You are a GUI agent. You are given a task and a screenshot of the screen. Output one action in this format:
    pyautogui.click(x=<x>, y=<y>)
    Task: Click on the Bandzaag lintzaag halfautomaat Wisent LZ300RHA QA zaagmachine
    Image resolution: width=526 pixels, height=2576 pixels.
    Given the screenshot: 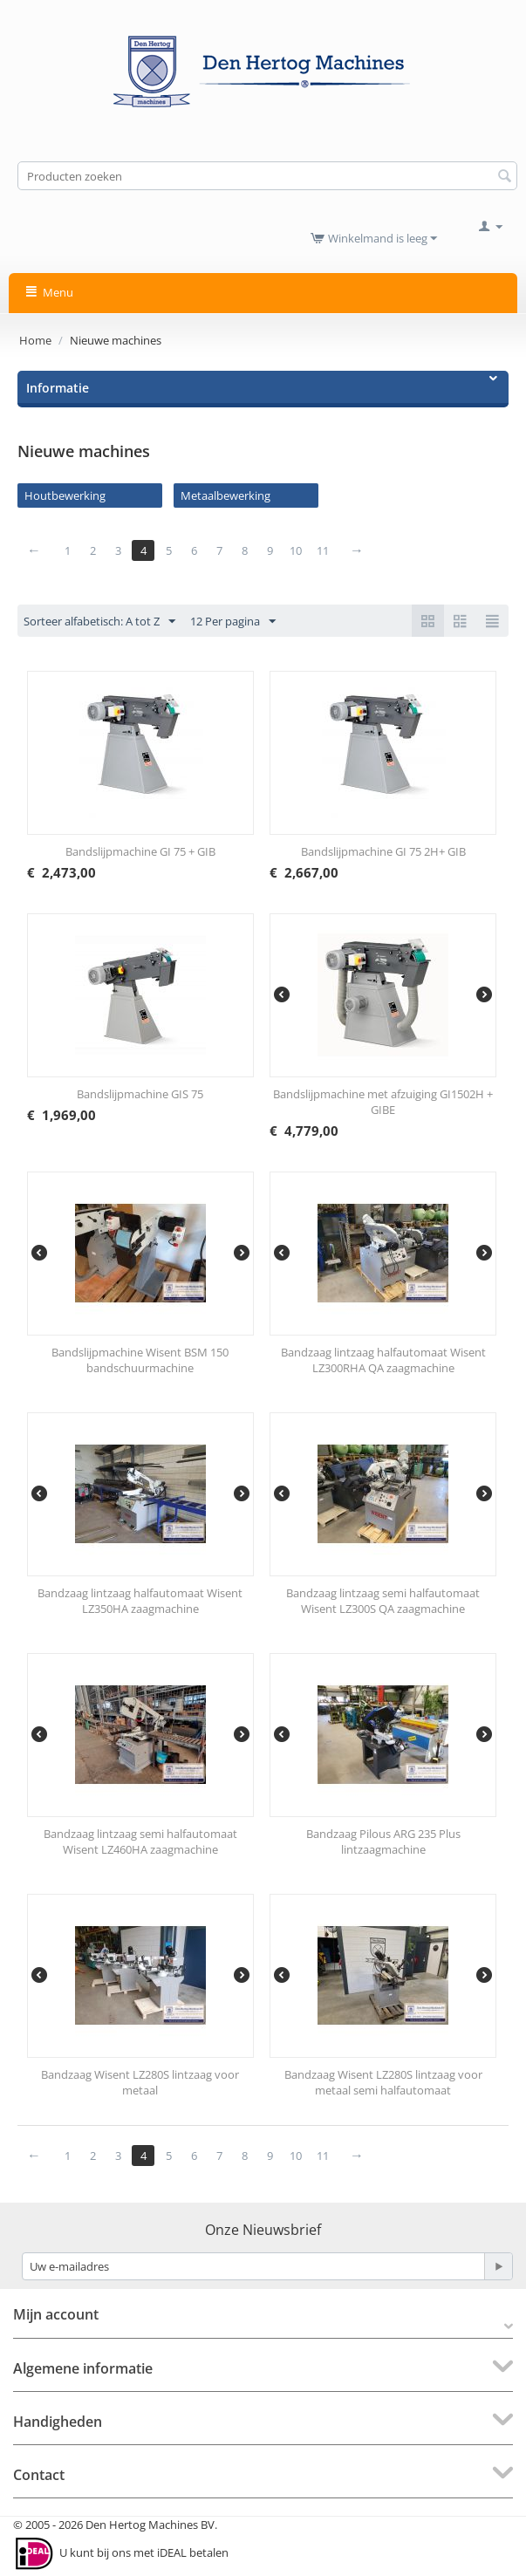 What is the action you would take?
    pyautogui.click(x=383, y=1360)
    